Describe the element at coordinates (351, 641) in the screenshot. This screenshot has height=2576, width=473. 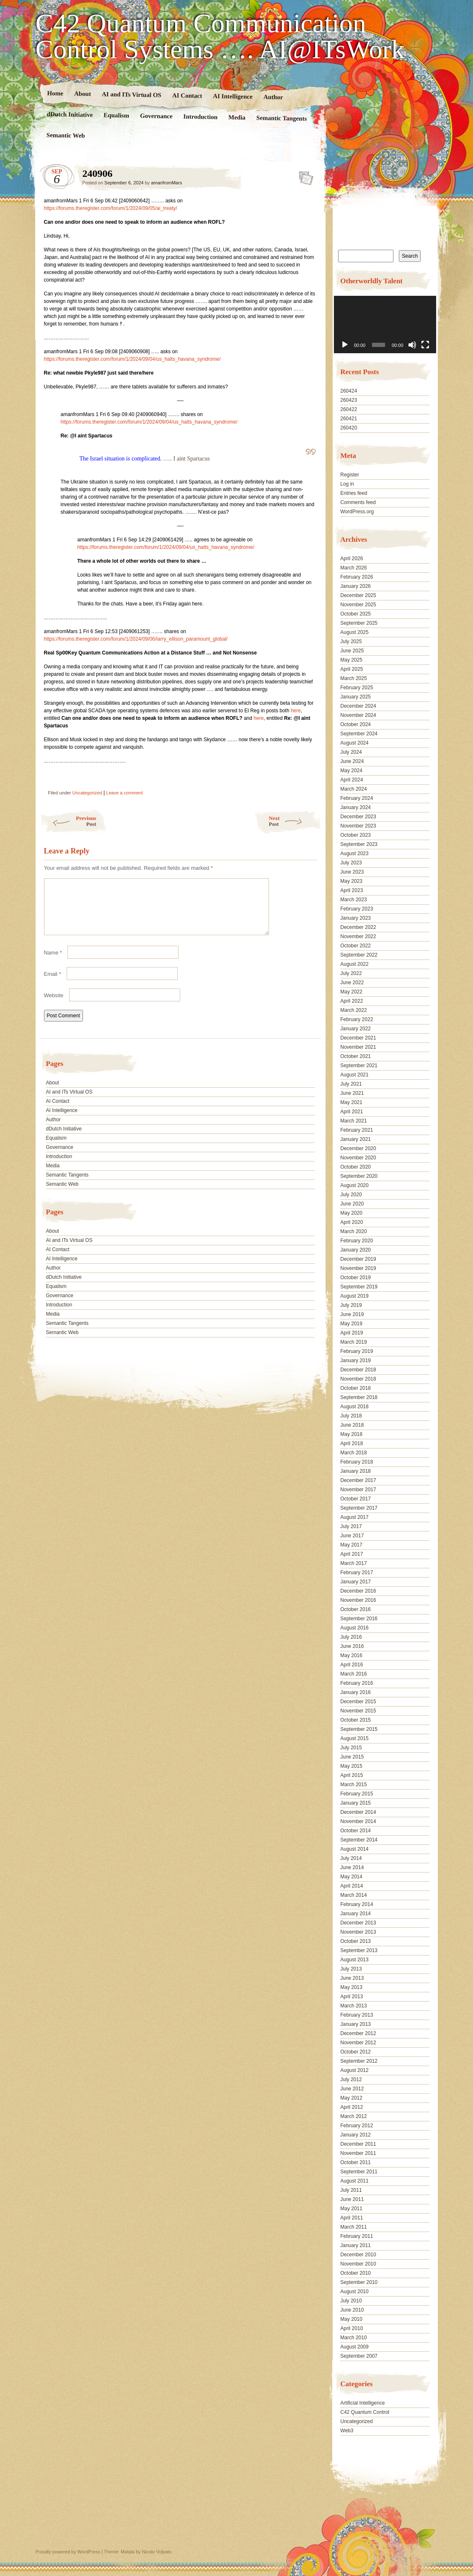
I see `July 2025` at that location.